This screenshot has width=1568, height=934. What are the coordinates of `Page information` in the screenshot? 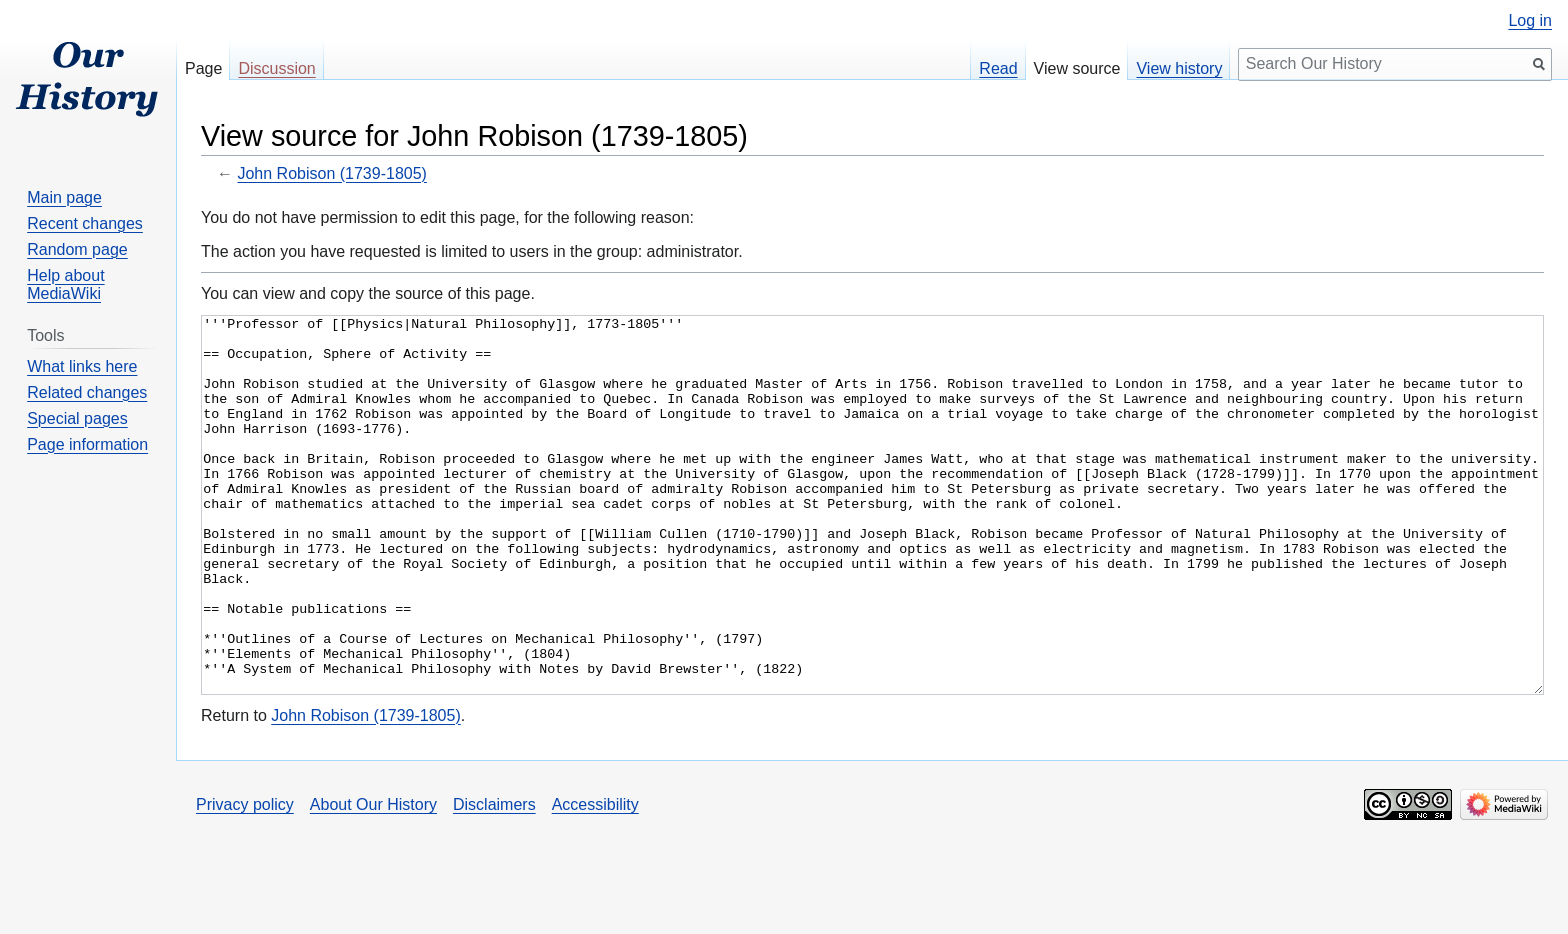 It's located at (87, 444).